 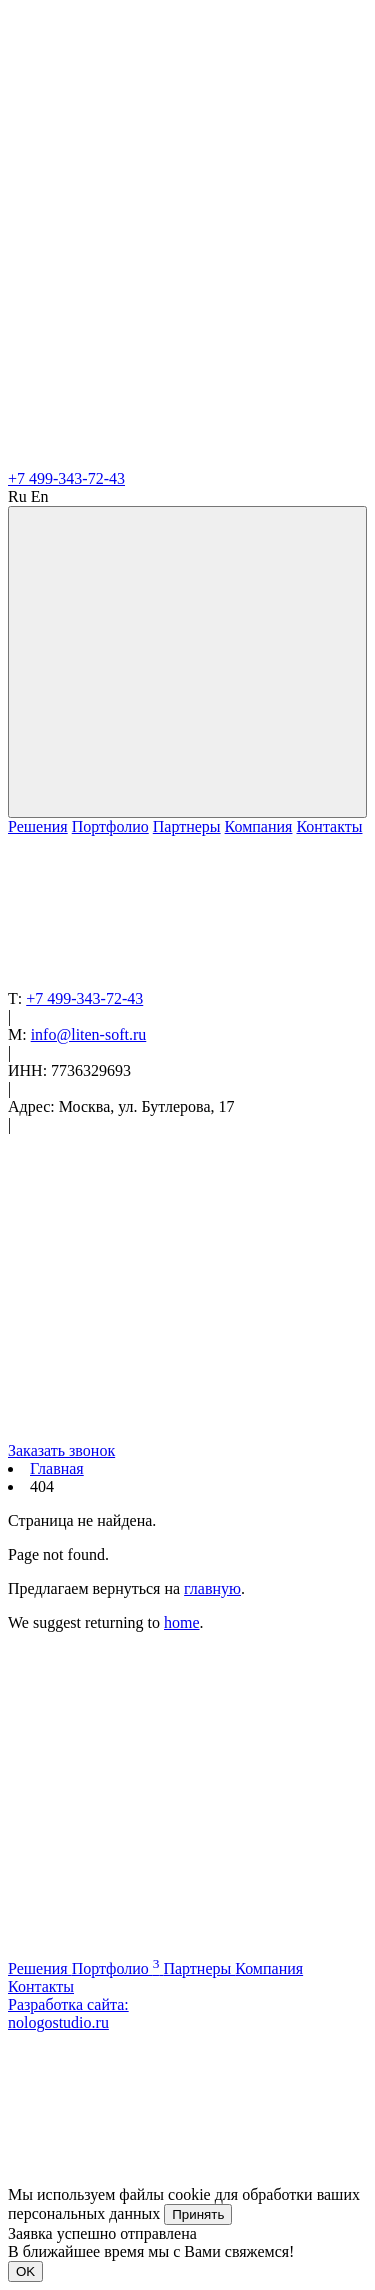 I want to click on En, so click(x=40, y=496).